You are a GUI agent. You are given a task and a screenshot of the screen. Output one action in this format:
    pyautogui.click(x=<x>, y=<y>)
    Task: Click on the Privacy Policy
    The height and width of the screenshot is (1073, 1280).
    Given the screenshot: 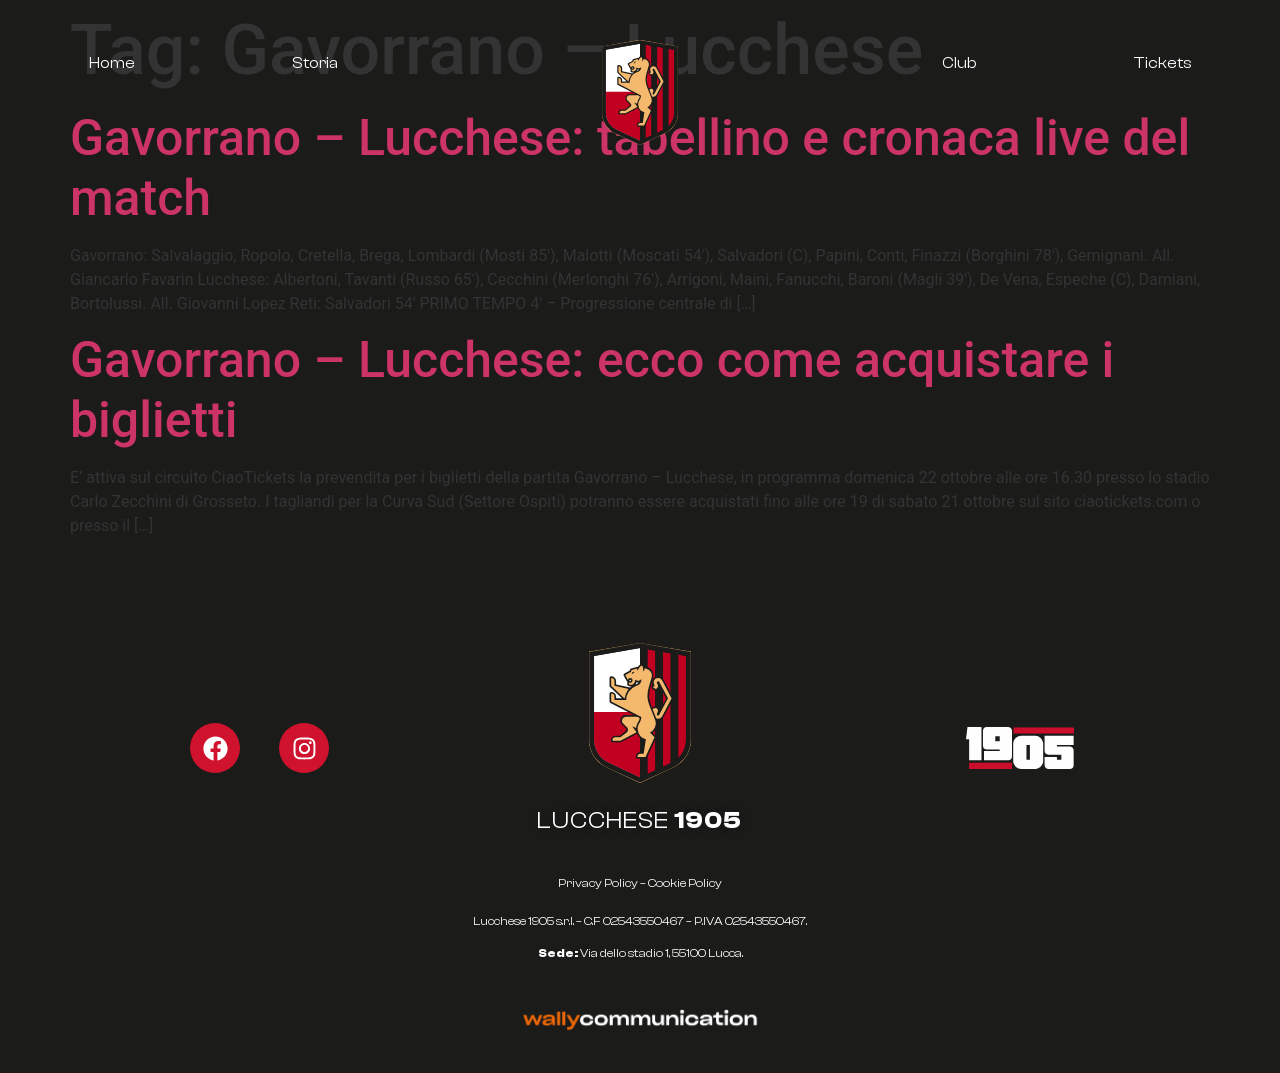 What is the action you would take?
    pyautogui.click(x=598, y=883)
    